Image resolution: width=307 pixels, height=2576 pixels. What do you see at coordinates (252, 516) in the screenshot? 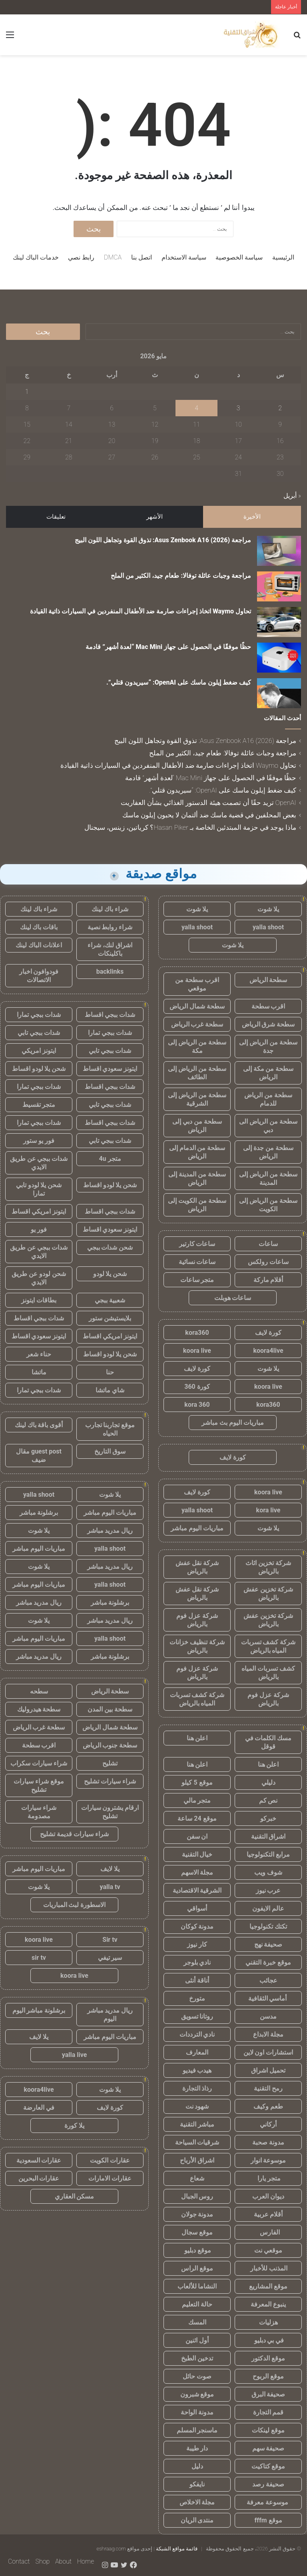
I see `الأخيرة` at bounding box center [252, 516].